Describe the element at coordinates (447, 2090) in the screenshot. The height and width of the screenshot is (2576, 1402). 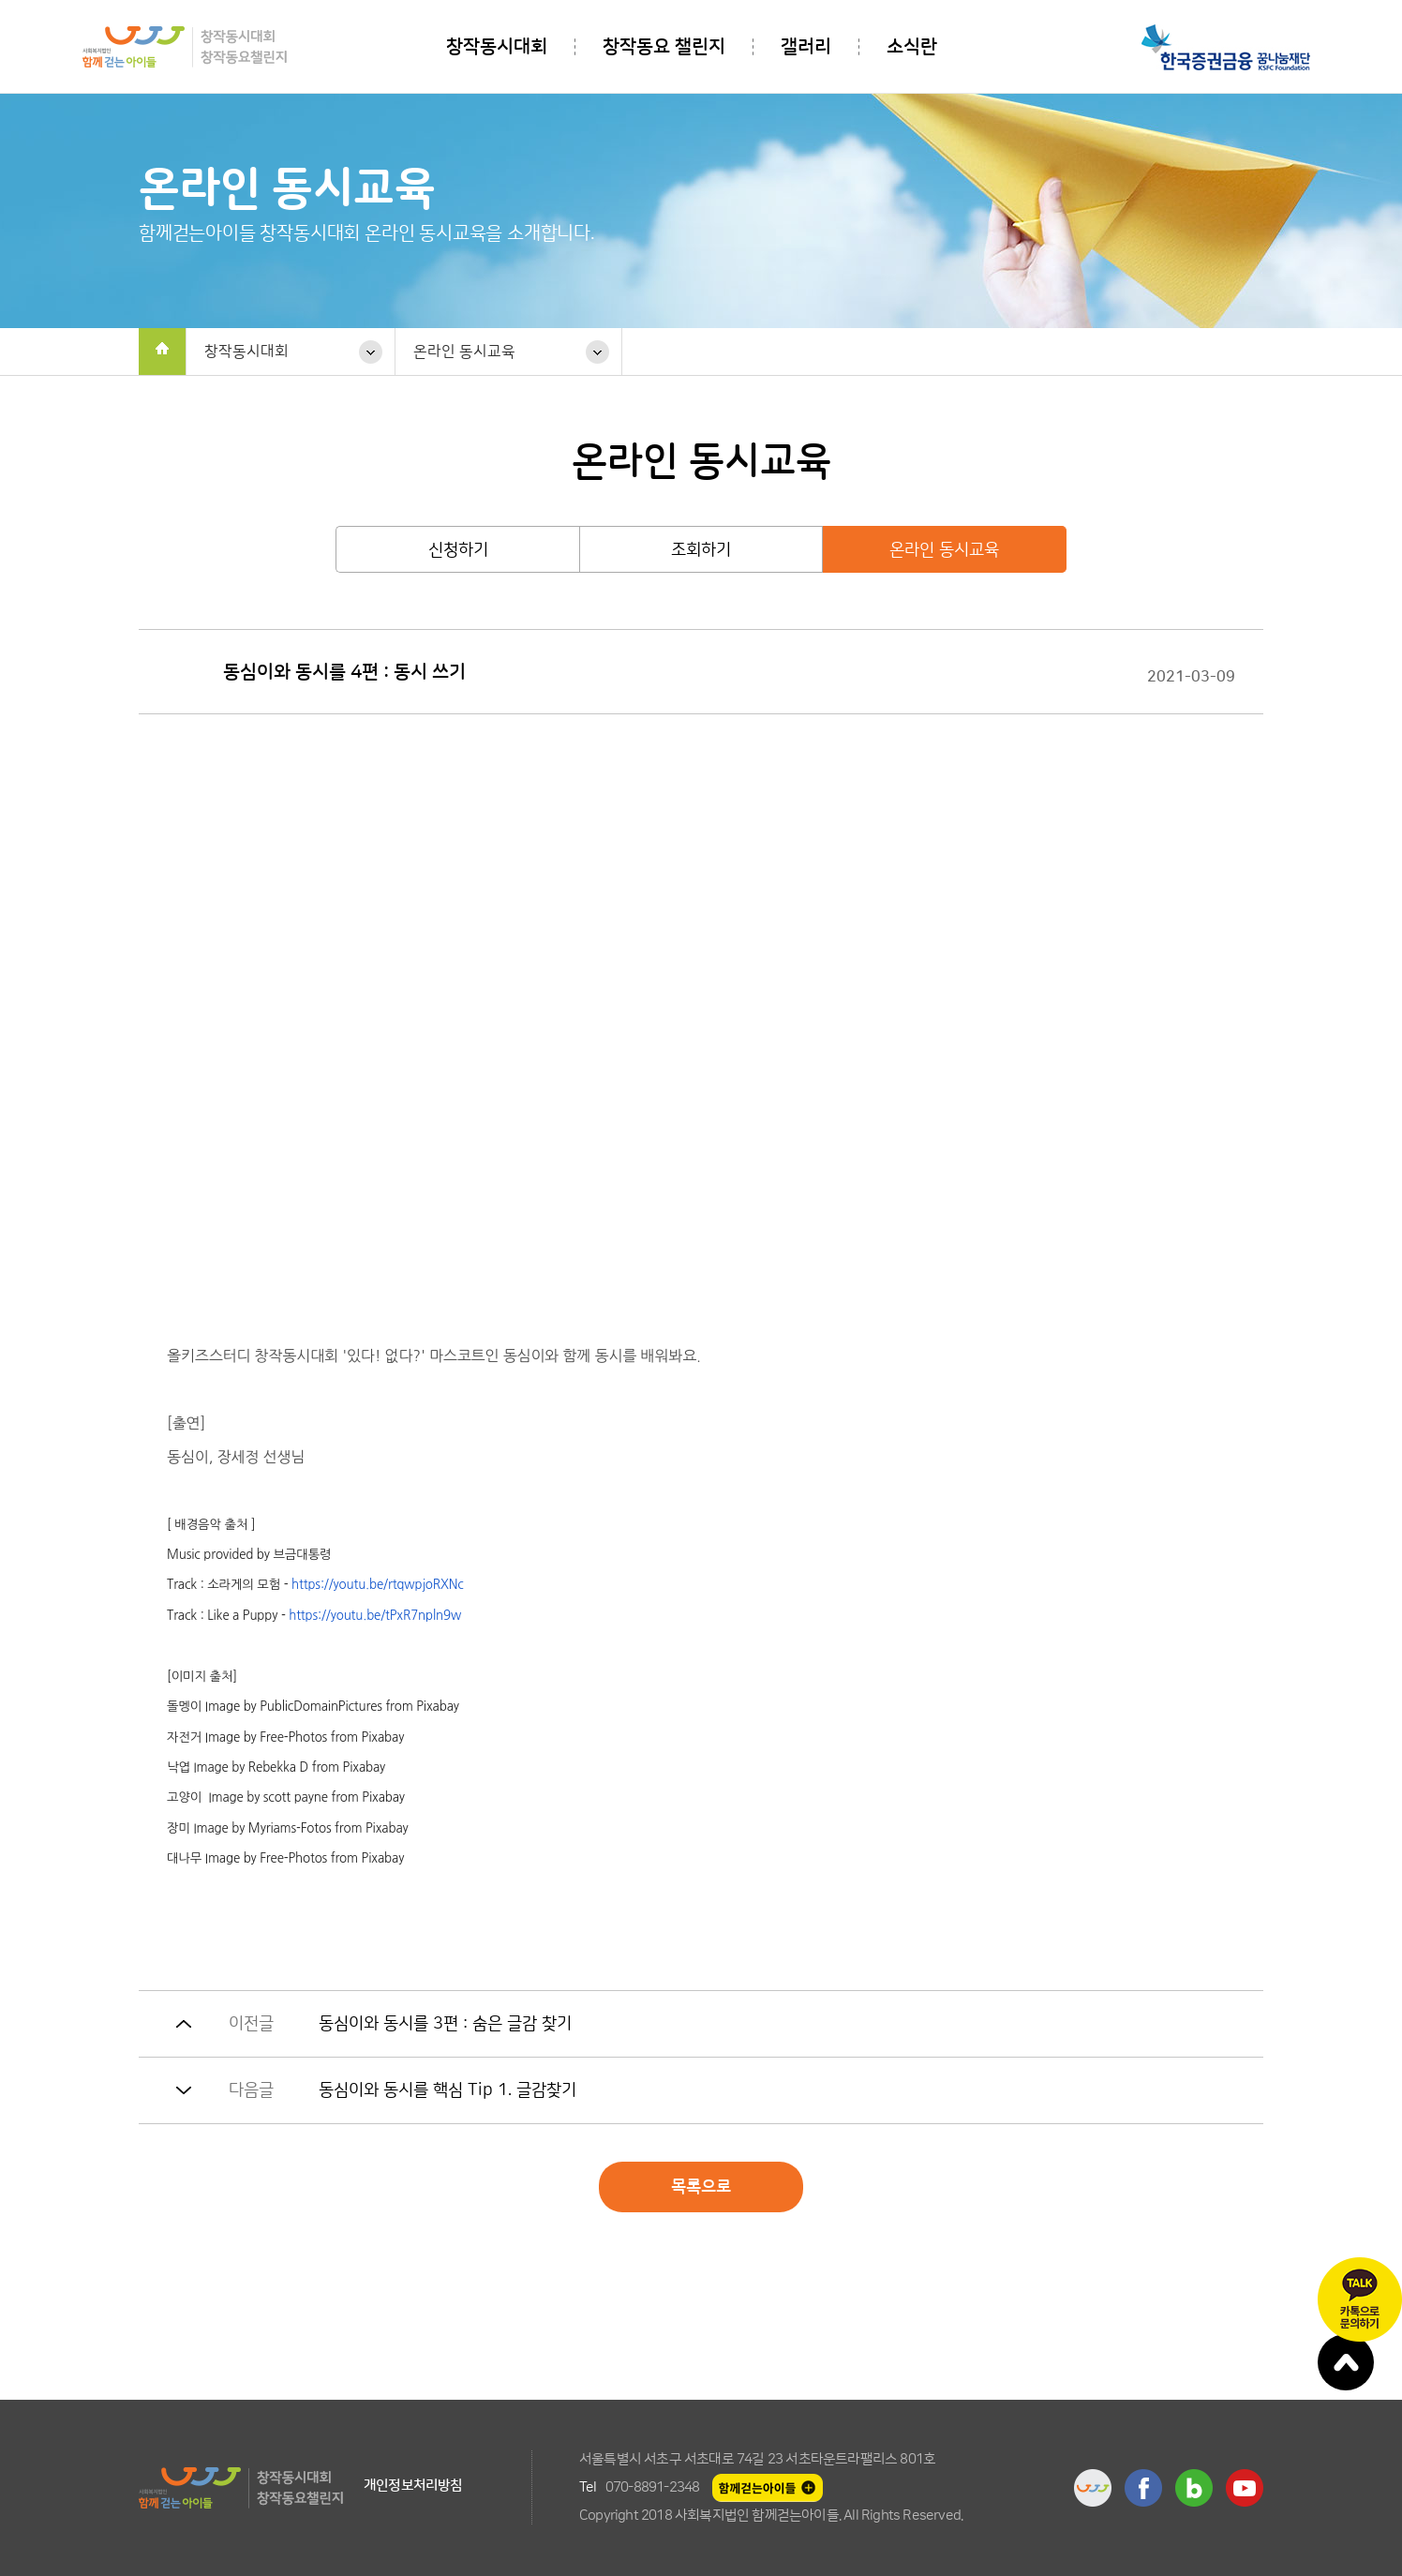
I see `동심이와 동시를 핵심 Tip 1. 글감찾기` at that location.